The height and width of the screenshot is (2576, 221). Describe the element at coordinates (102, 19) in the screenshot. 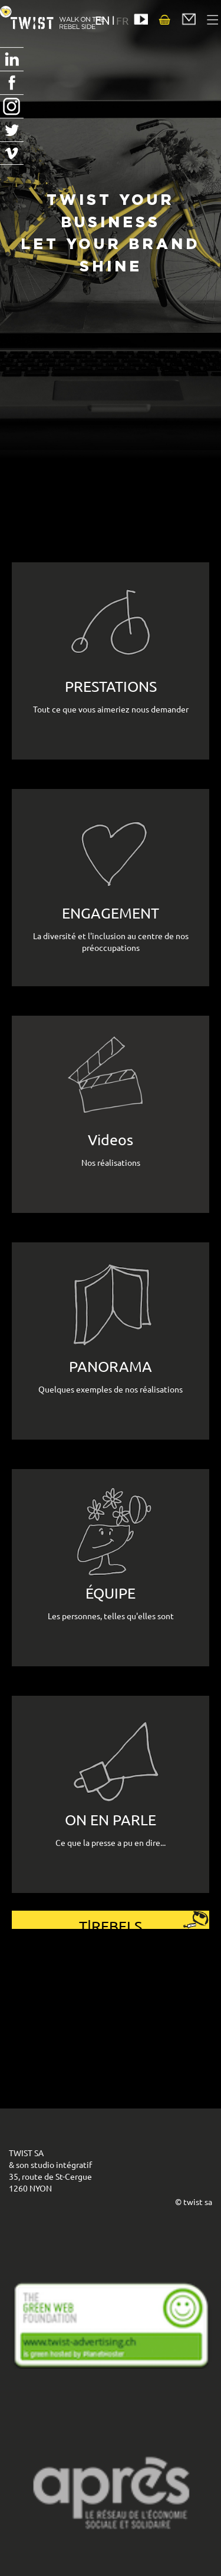

I see `EN` at that location.